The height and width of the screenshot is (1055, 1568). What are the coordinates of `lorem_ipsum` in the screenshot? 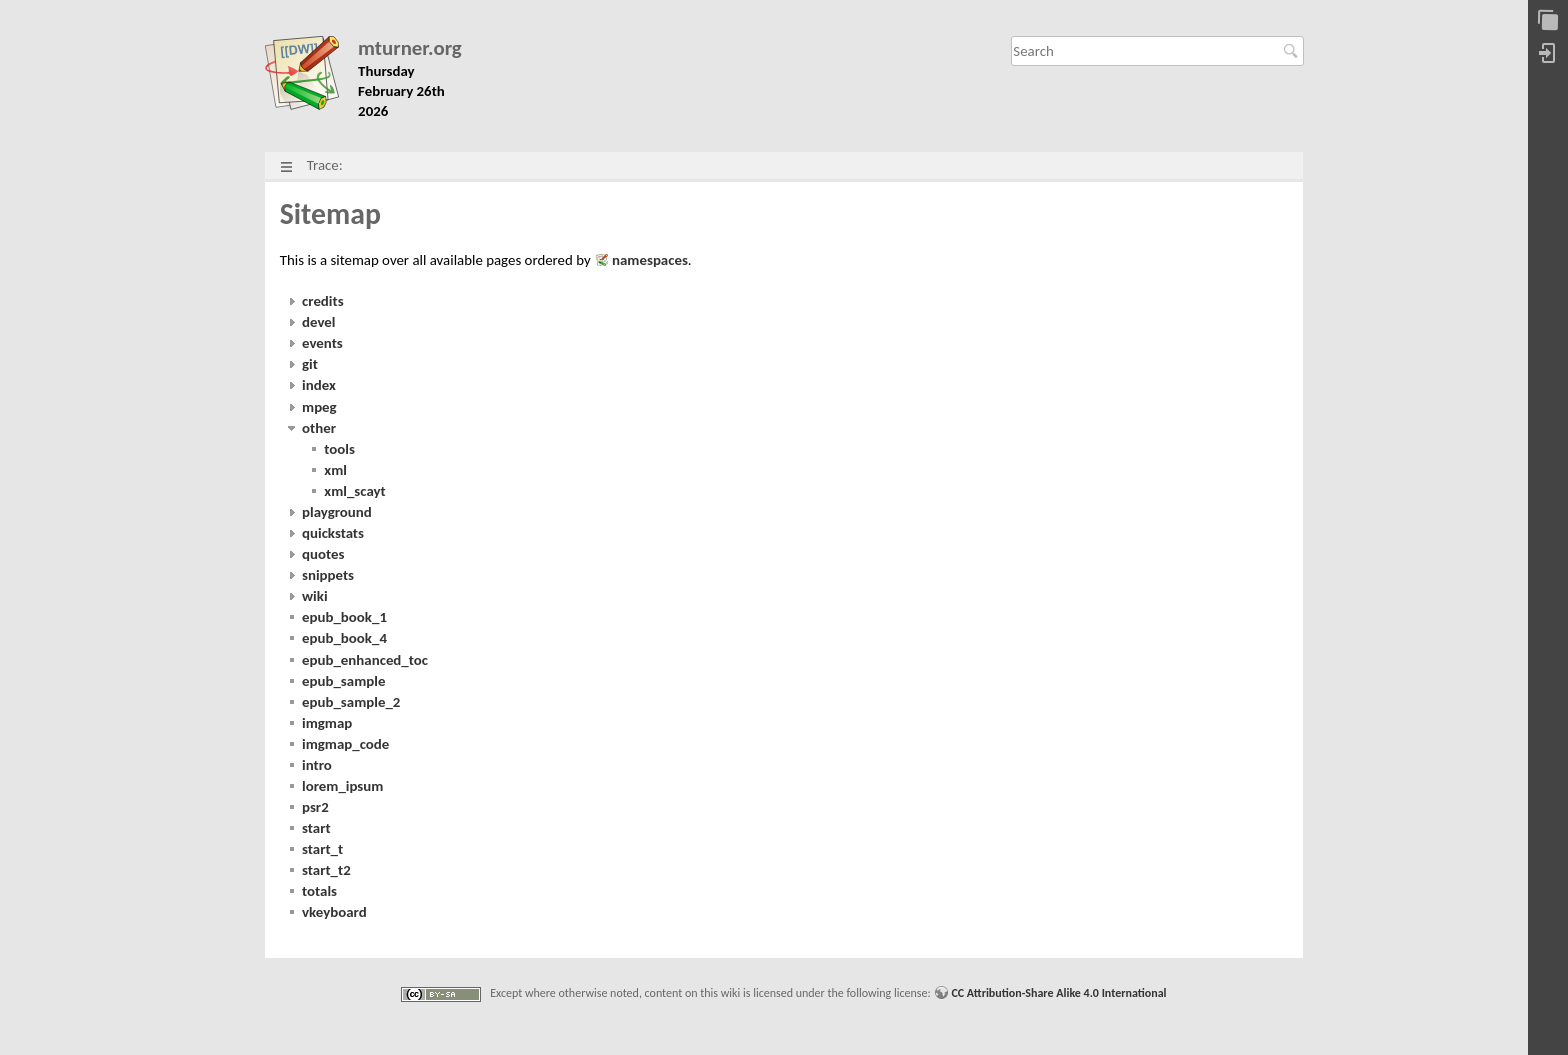 It's located at (342, 786).